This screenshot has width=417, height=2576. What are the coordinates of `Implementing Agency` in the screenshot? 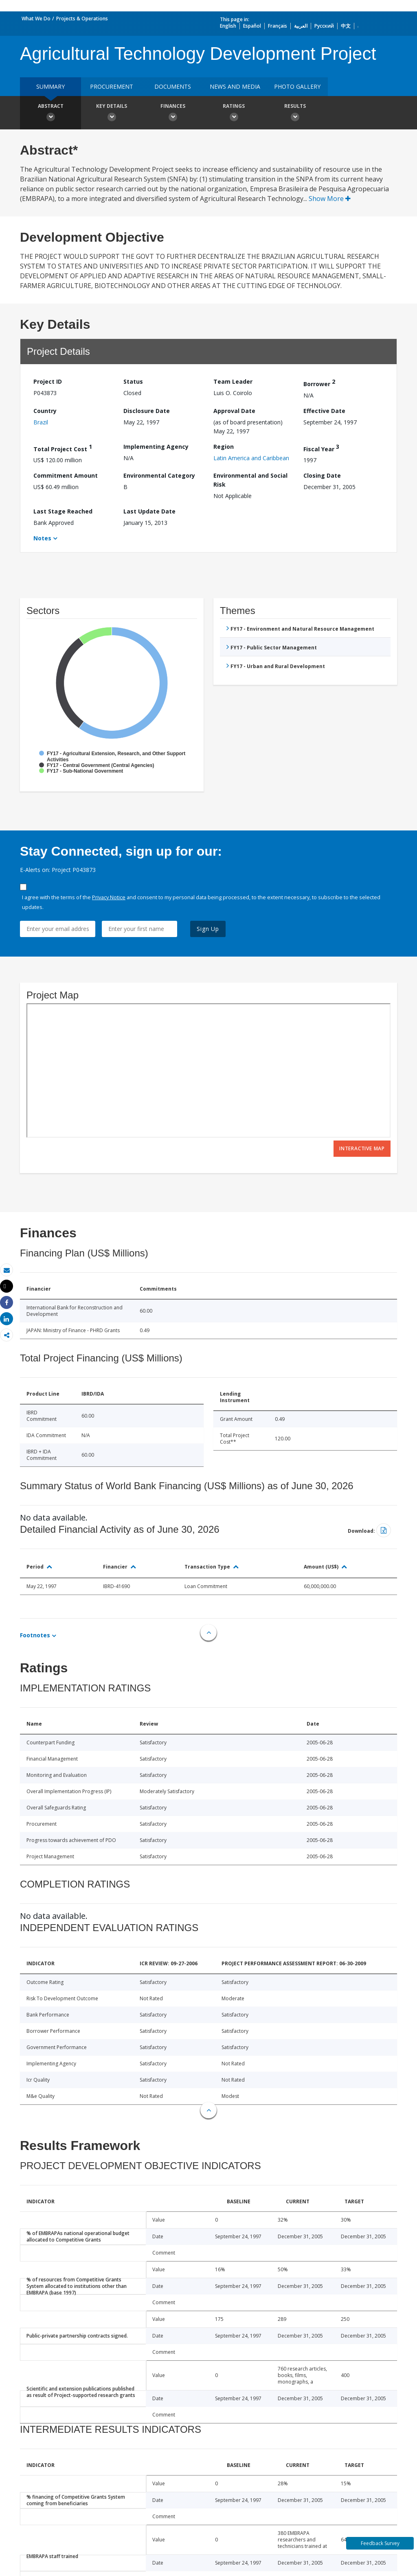 It's located at (156, 446).